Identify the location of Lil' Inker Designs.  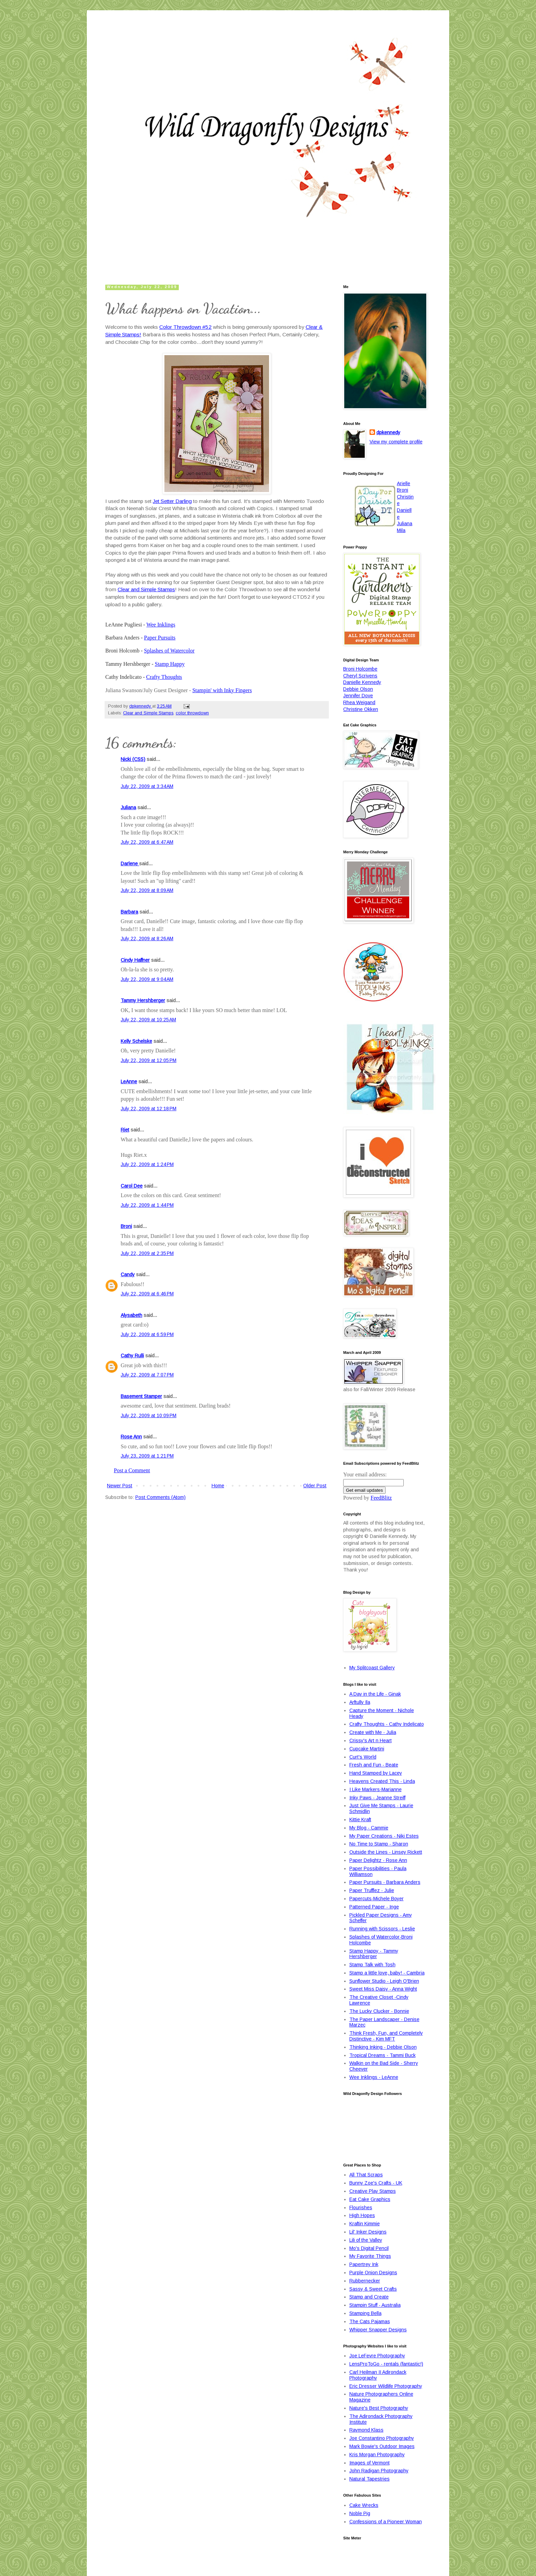
(368, 2232).